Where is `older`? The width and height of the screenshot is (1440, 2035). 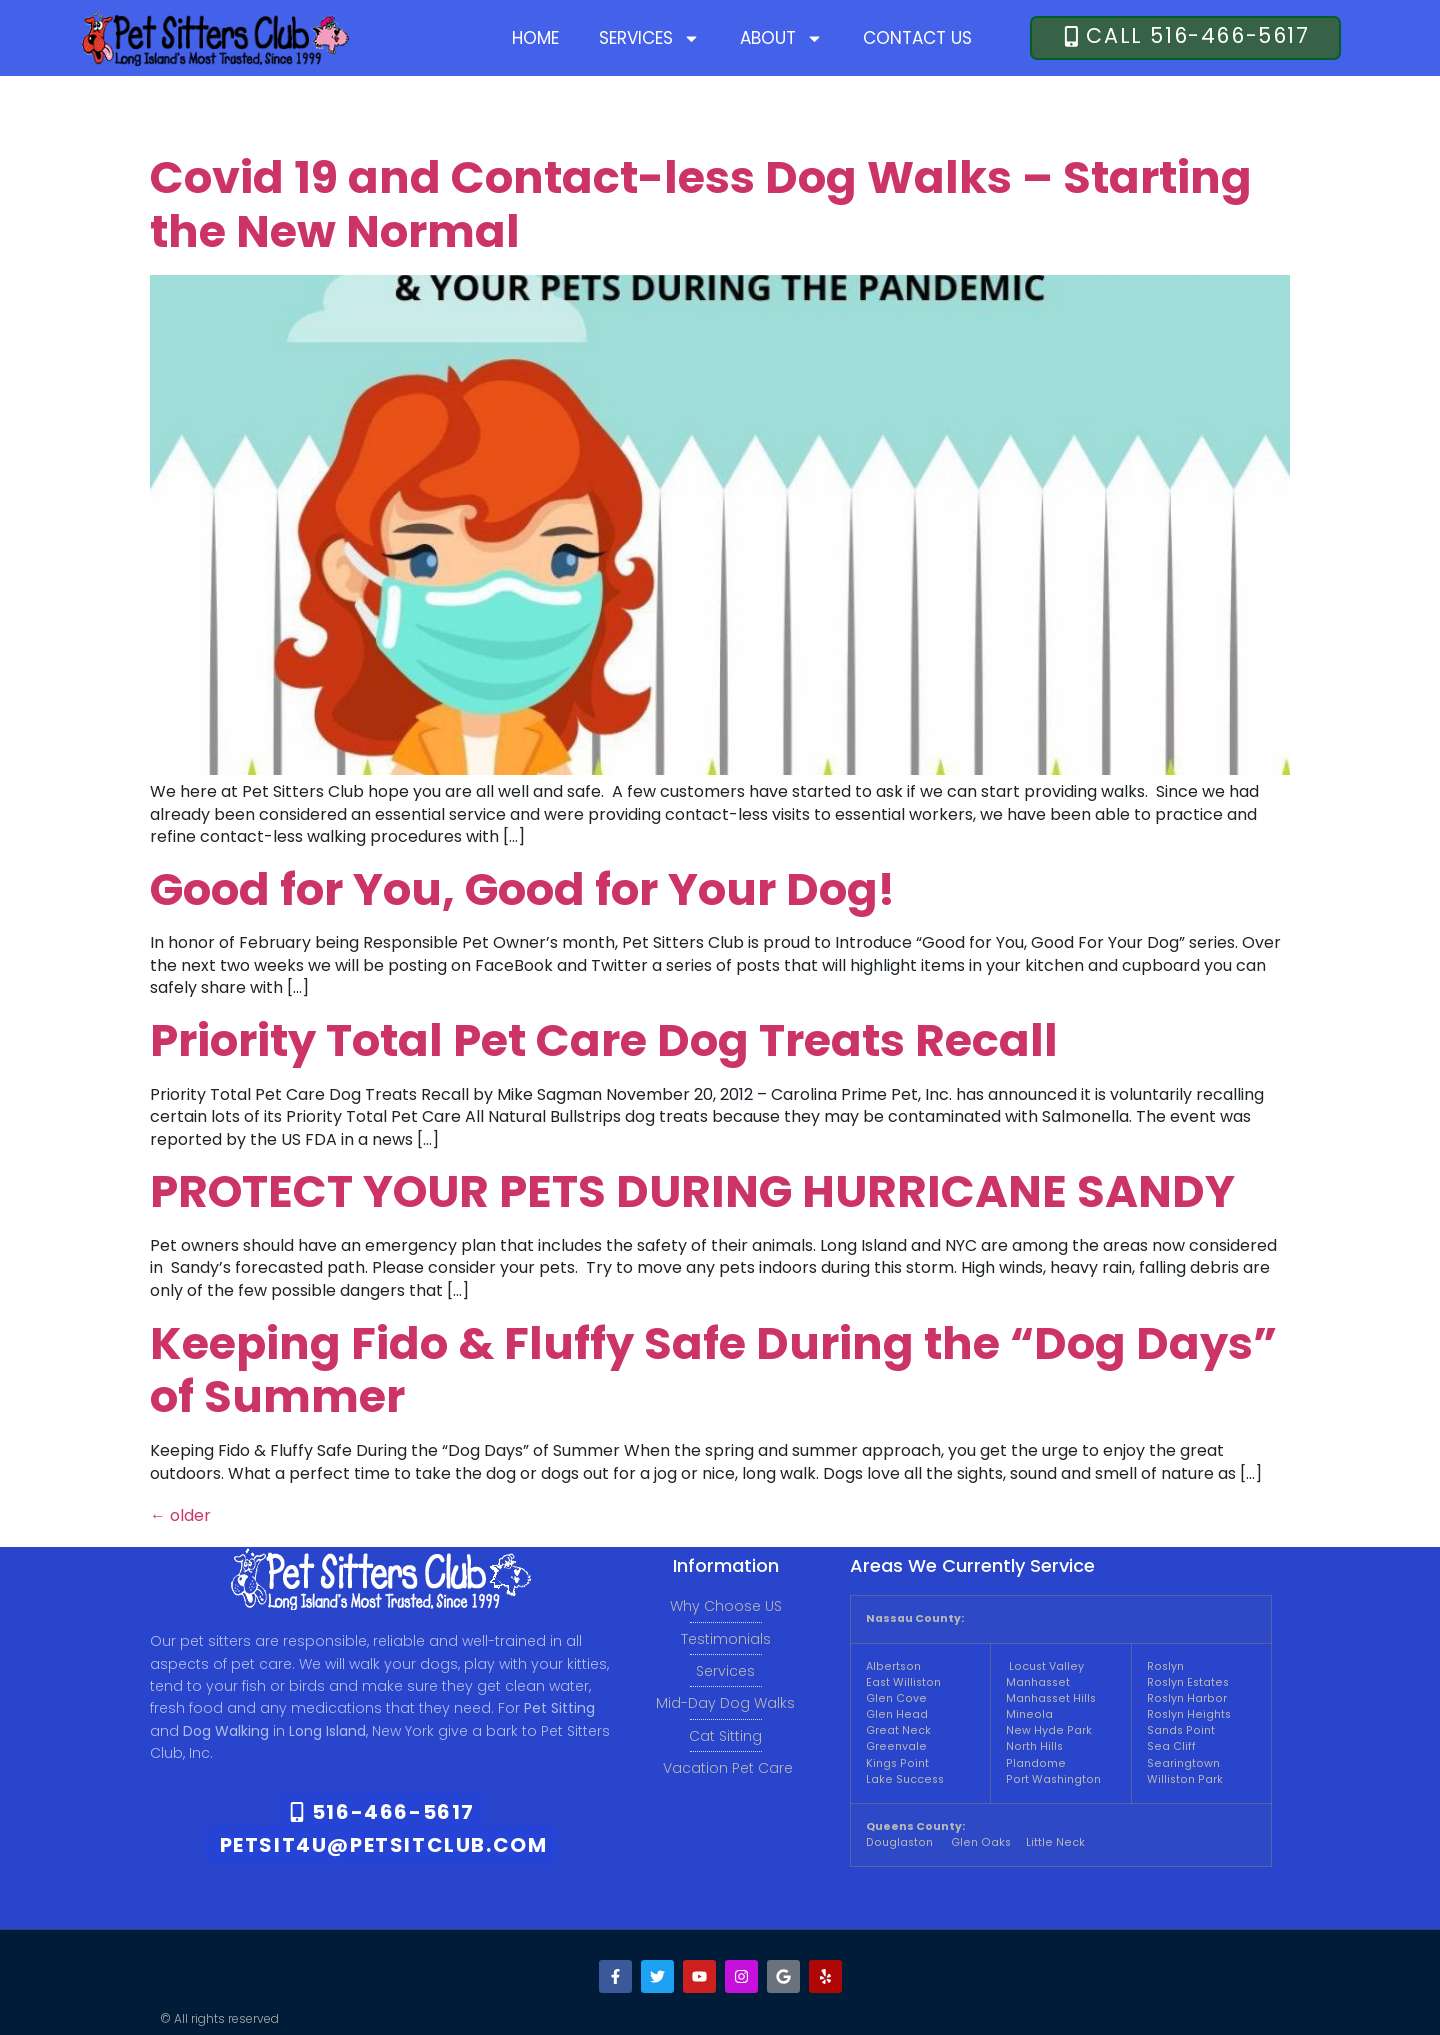
older is located at coordinates (180, 1515).